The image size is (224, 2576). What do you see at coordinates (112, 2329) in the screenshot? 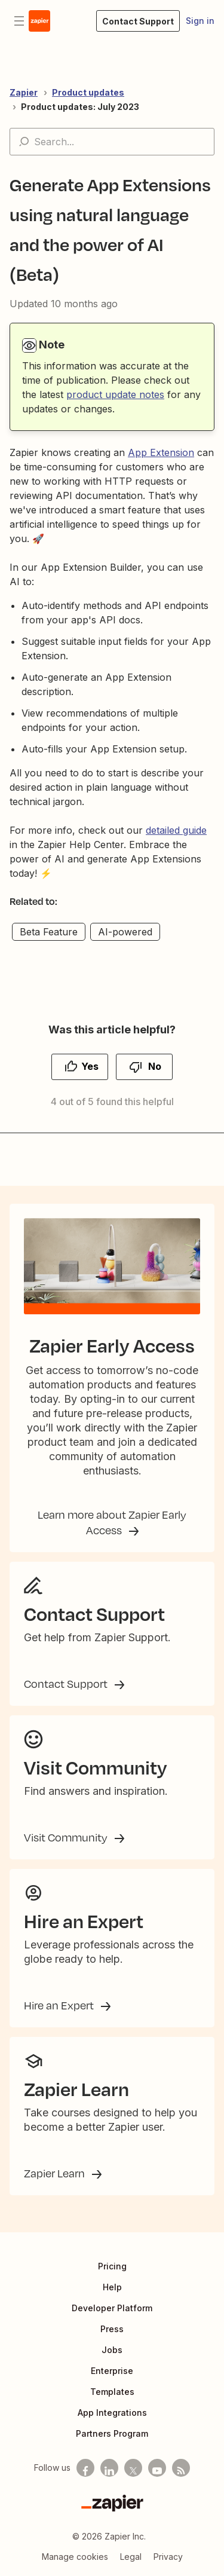
I see `Press` at bounding box center [112, 2329].